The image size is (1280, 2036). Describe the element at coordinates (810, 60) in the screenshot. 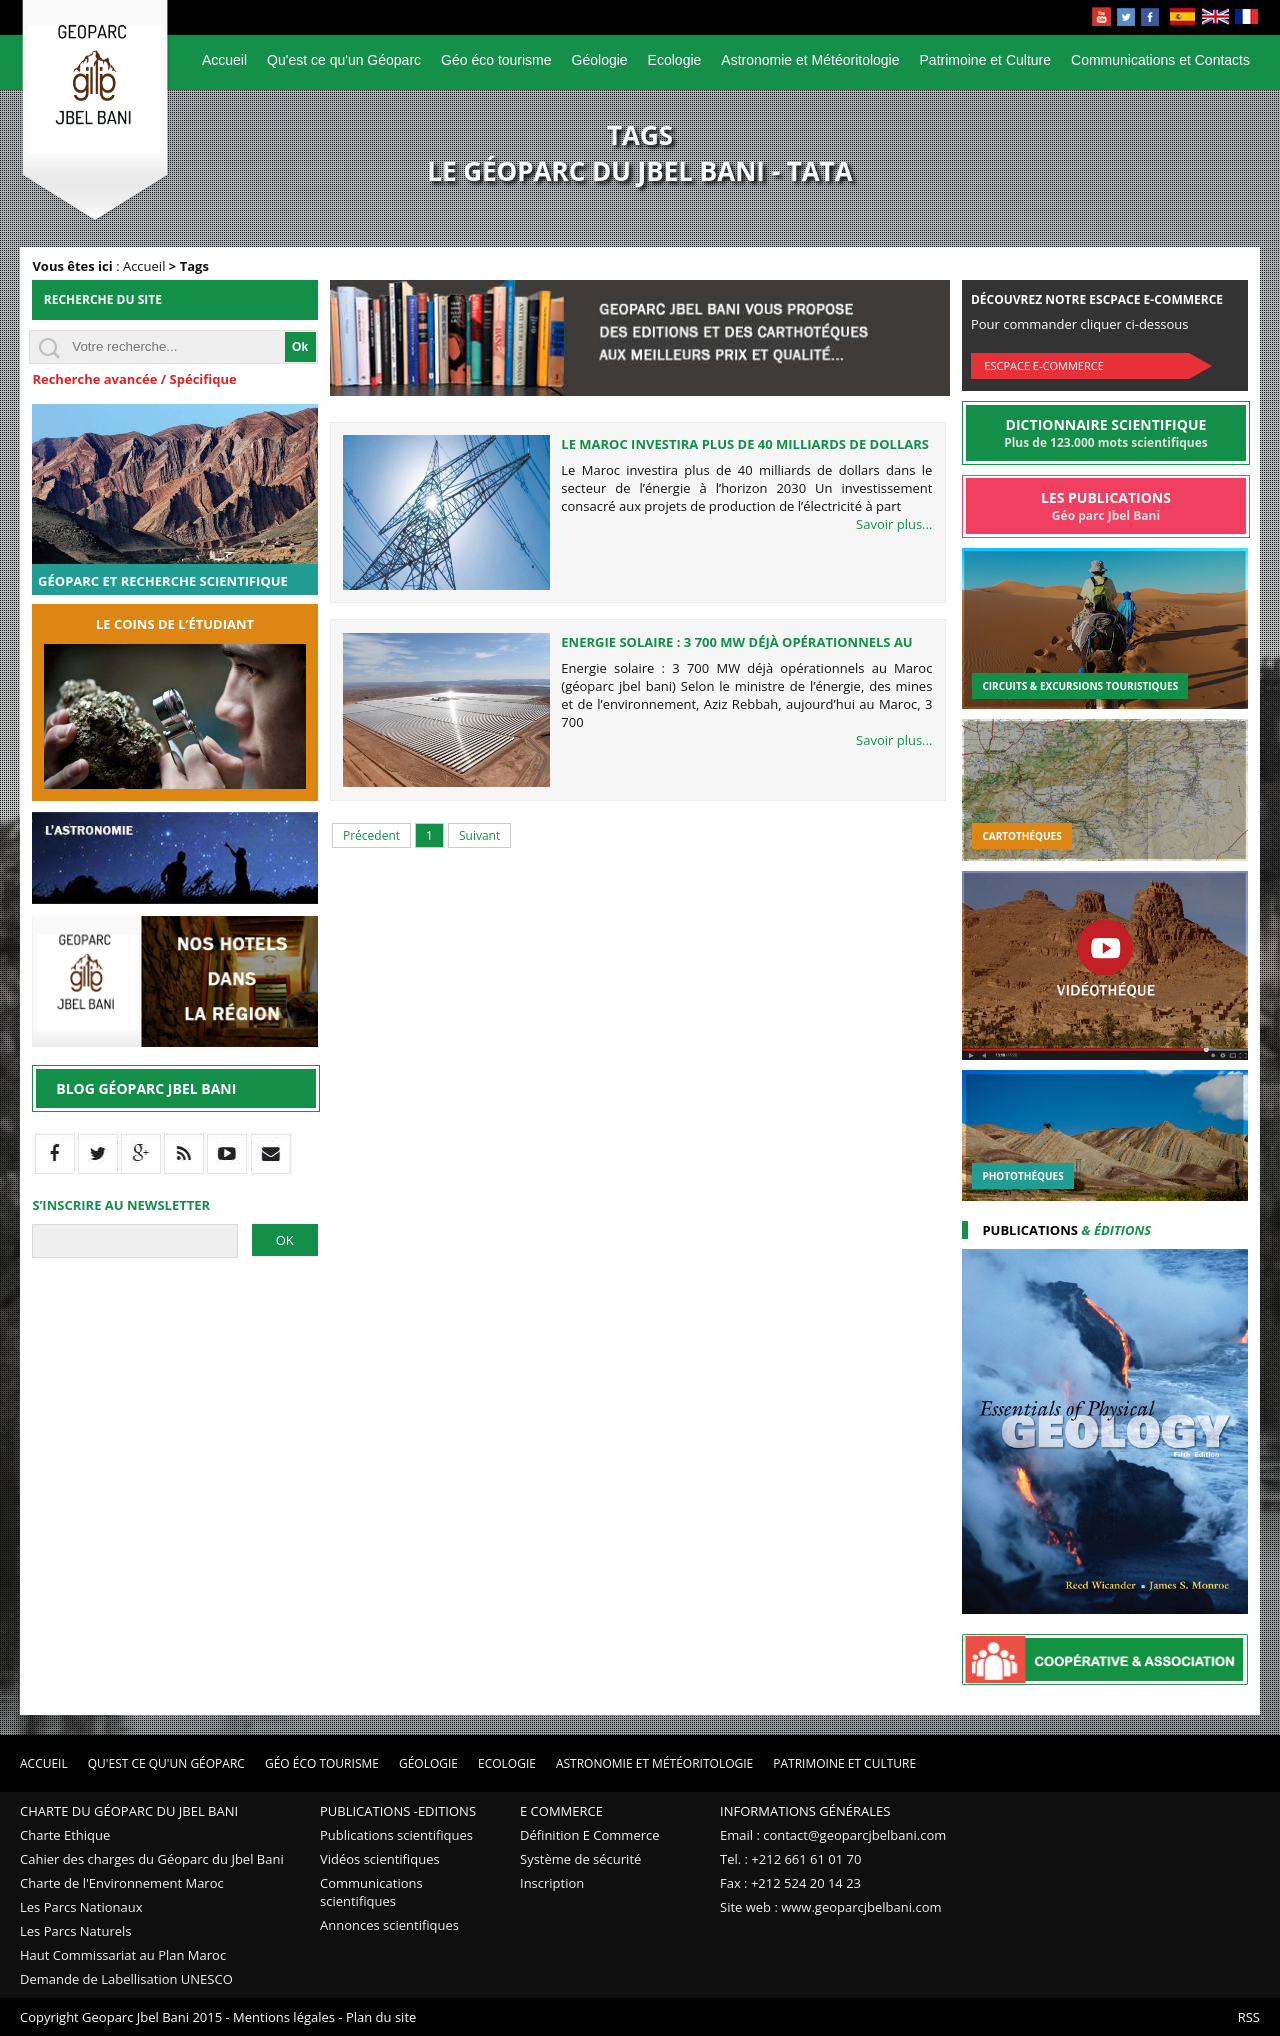

I see `Astronomie et Météoritologie` at that location.